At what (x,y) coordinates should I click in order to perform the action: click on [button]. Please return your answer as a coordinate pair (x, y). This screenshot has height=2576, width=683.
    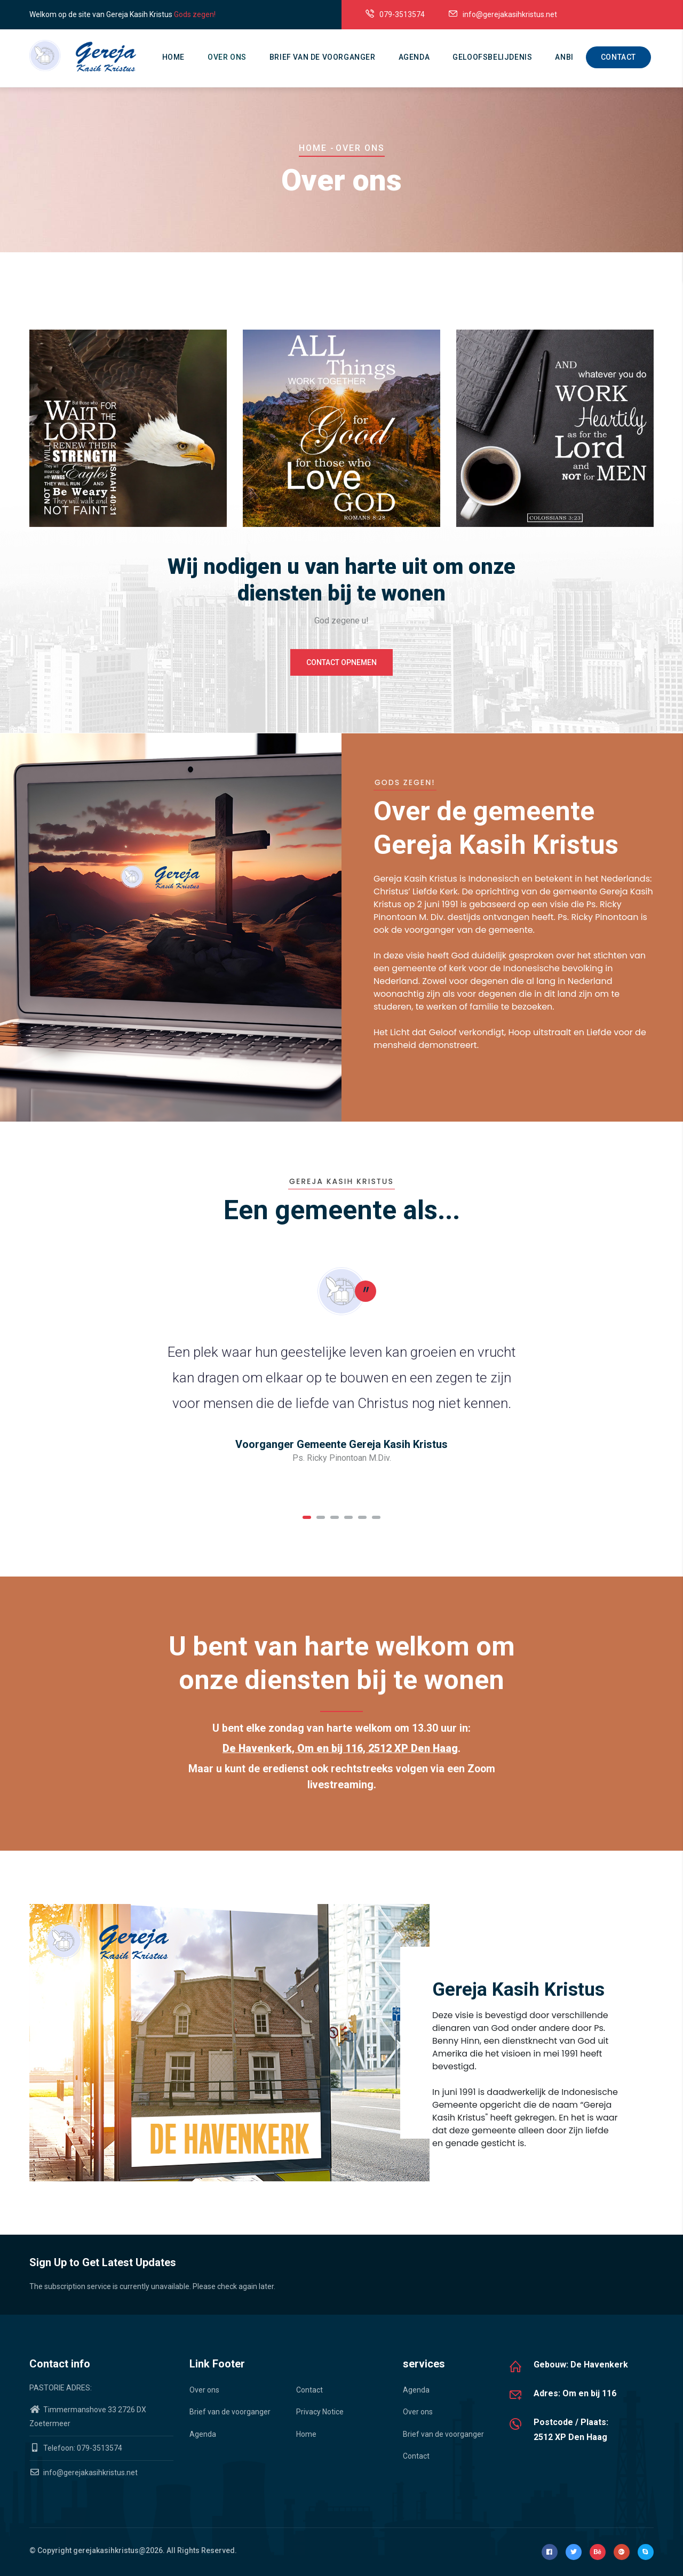
    Looking at the image, I should click on (307, 1517).